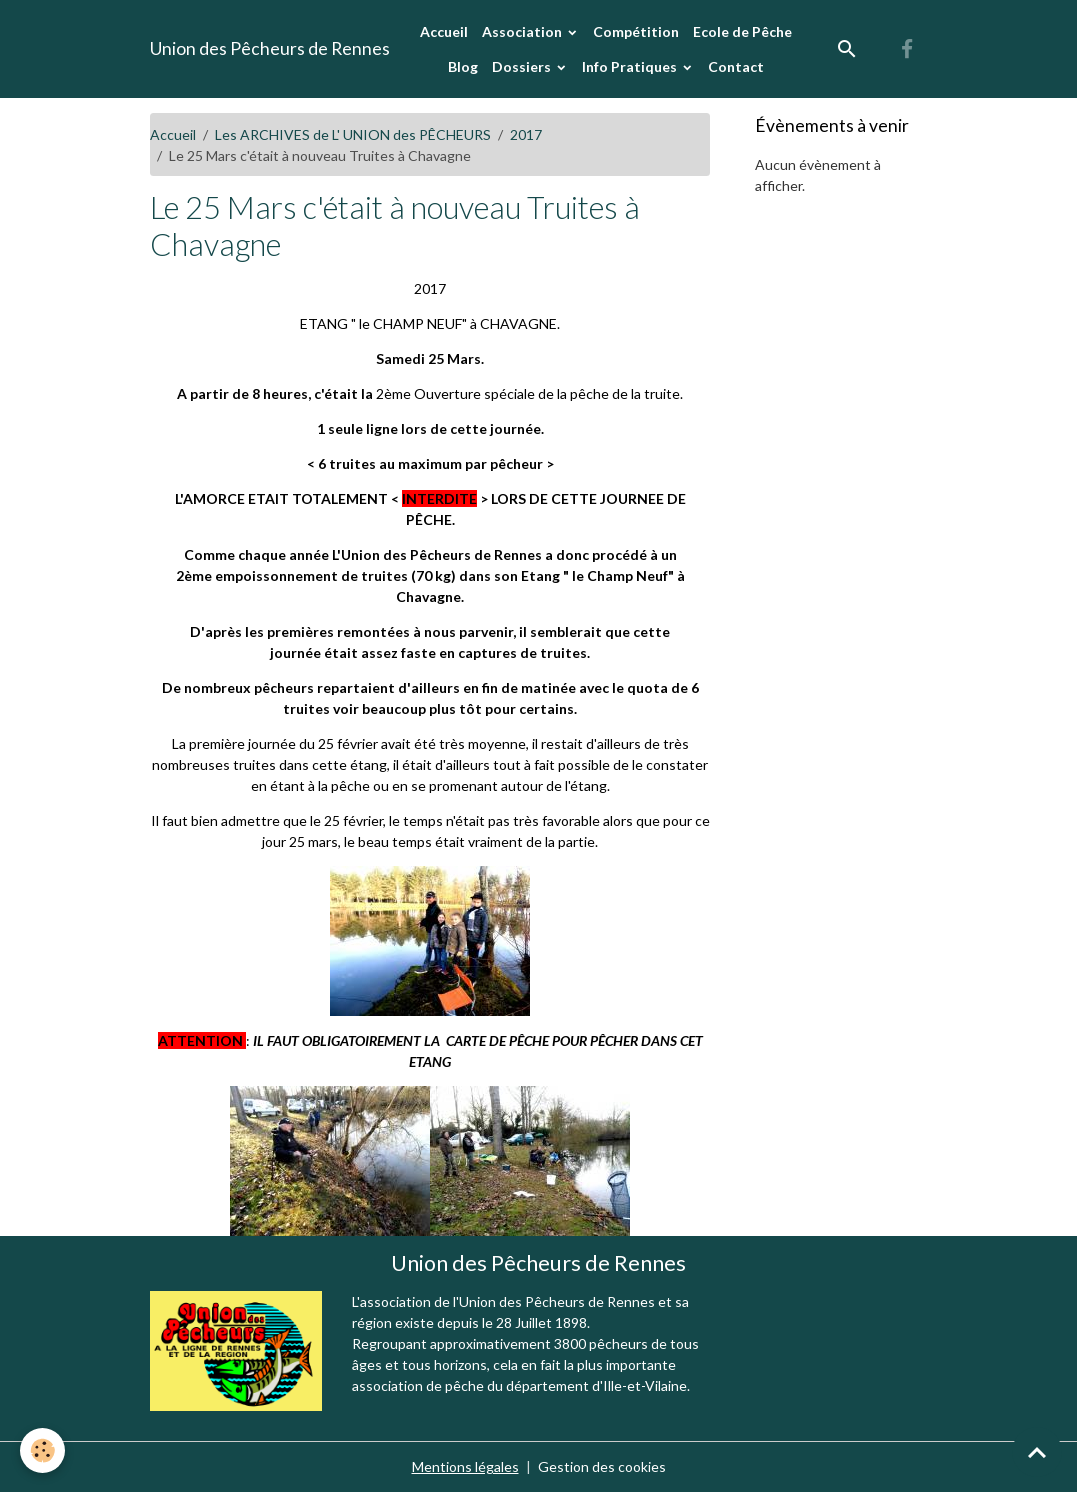  Describe the element at coordinates (1037, 1452) in the screenshot. I see `[Scroll top]` at that location.